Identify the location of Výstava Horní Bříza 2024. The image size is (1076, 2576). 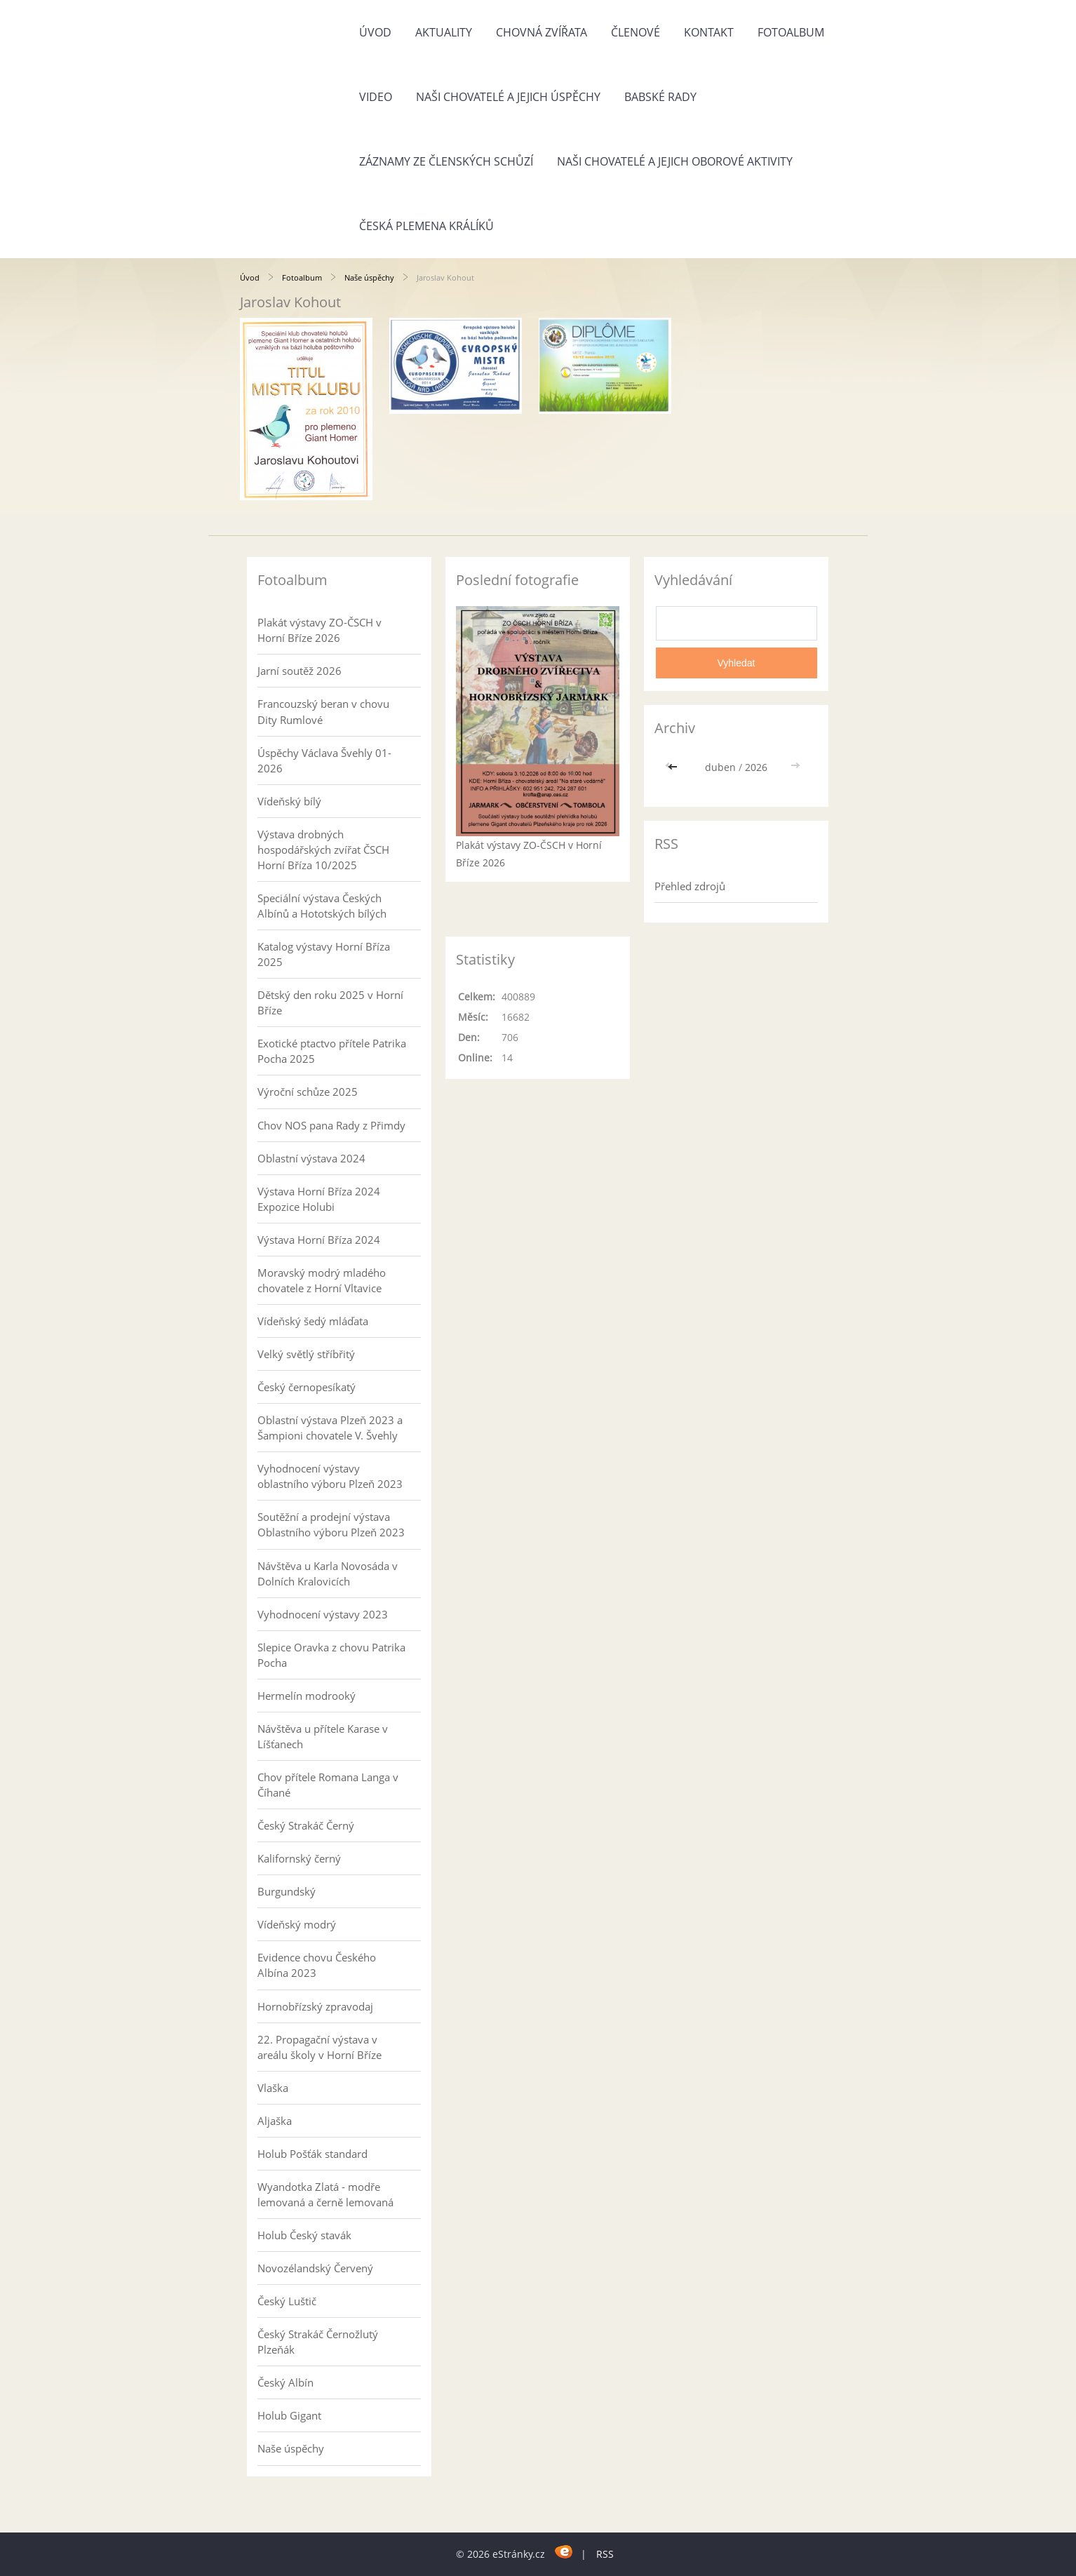
(318, 1240).